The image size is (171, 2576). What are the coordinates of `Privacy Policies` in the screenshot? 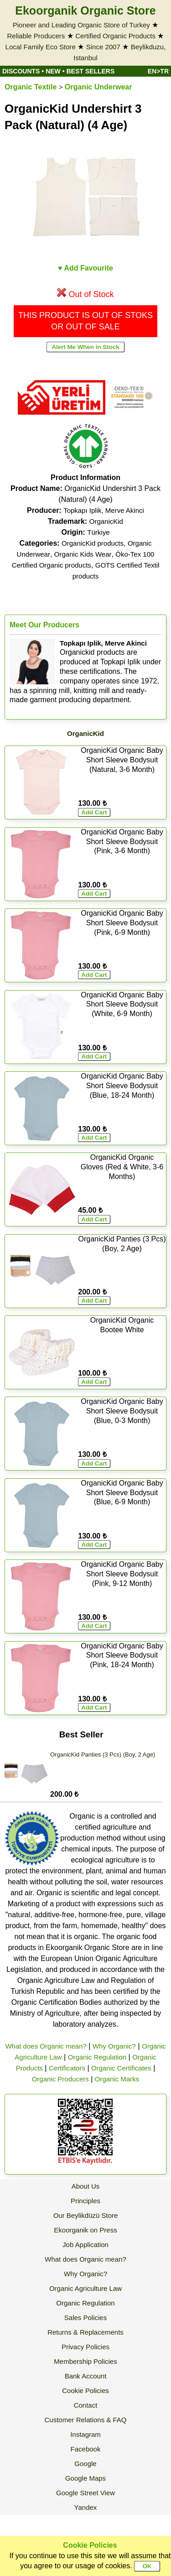 It's located at (85, 2347).